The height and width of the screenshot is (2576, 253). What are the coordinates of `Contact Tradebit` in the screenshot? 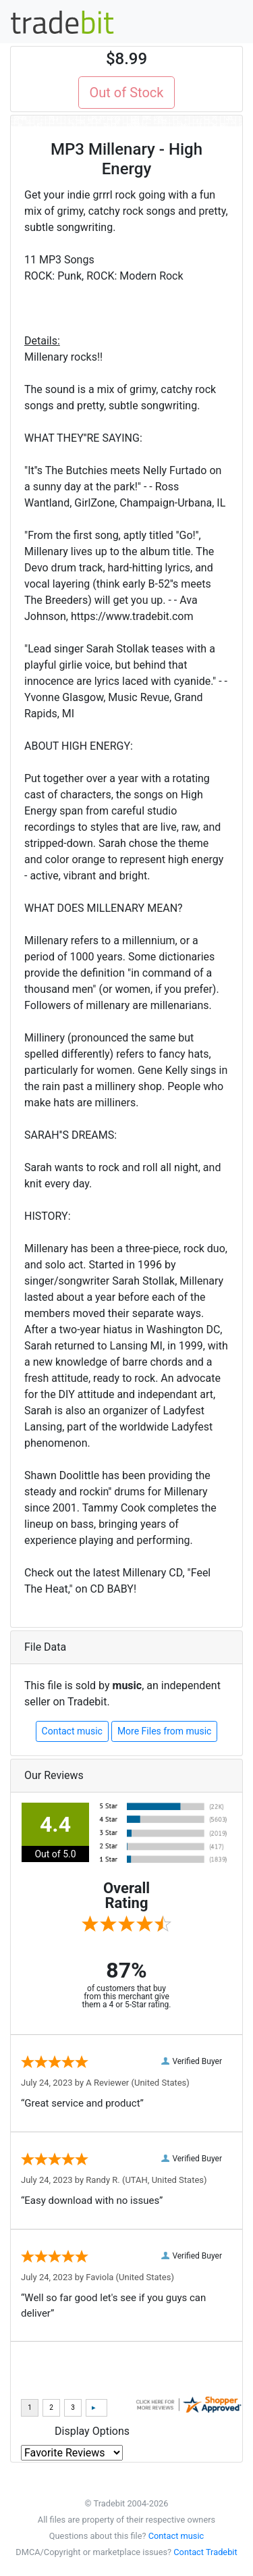 It's located at (205, 2552).